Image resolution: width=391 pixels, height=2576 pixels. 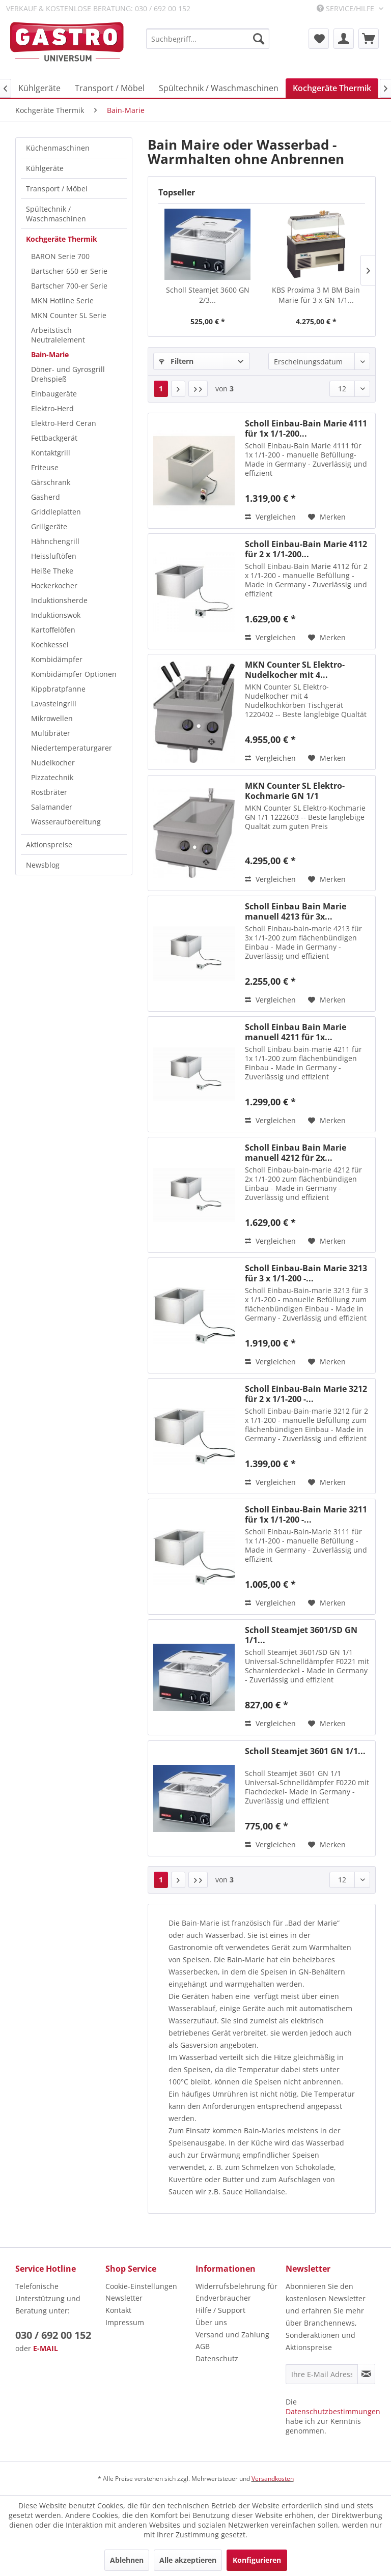 What do you see at coordinates (366, 2374) in the screenshot?
I see `[Newsletter abonnieren]` at bounding box center [366, 2374].